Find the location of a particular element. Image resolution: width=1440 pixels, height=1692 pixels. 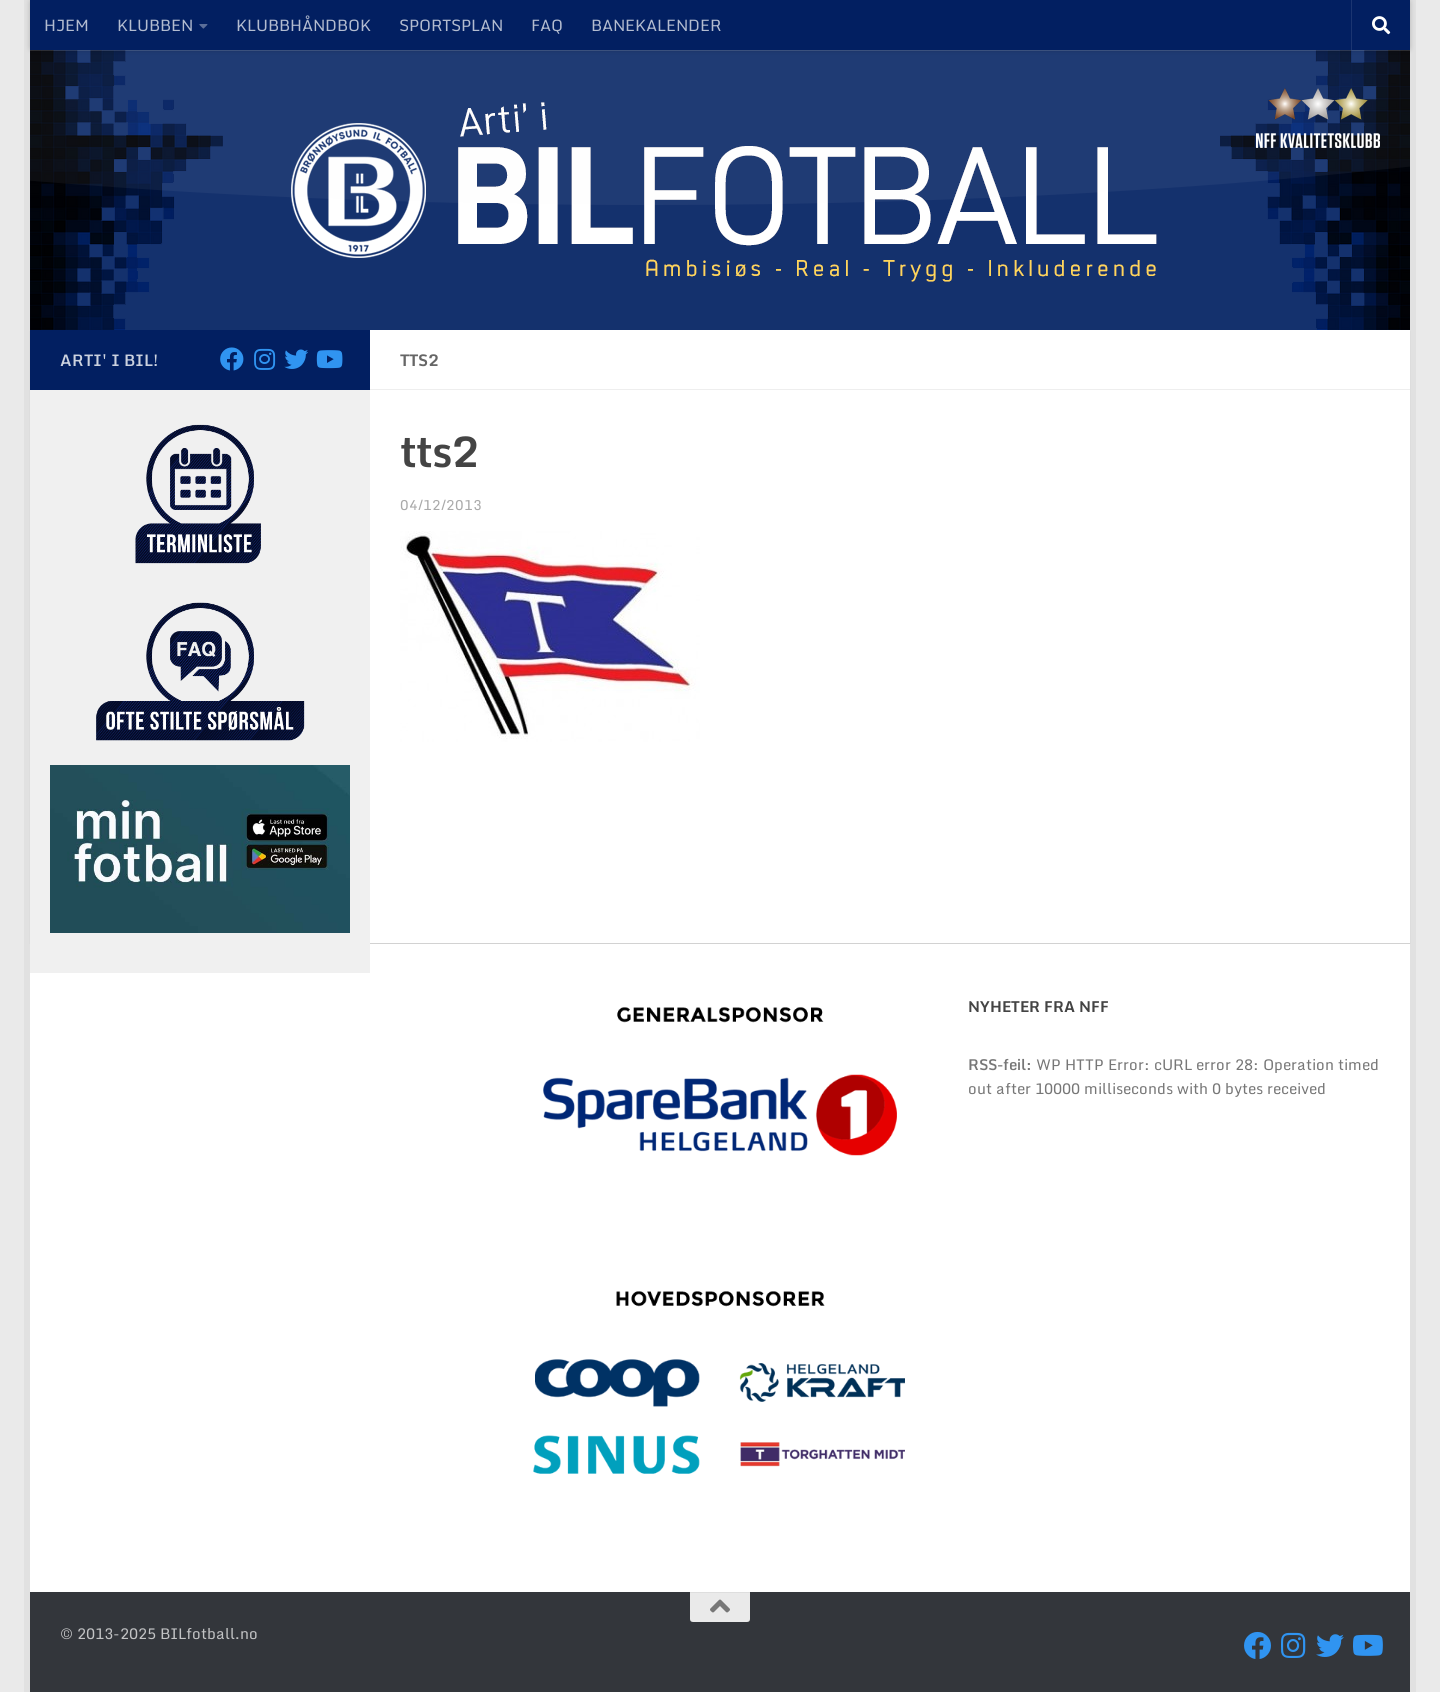

KLUBBEN is located at coordinates (155, 25).